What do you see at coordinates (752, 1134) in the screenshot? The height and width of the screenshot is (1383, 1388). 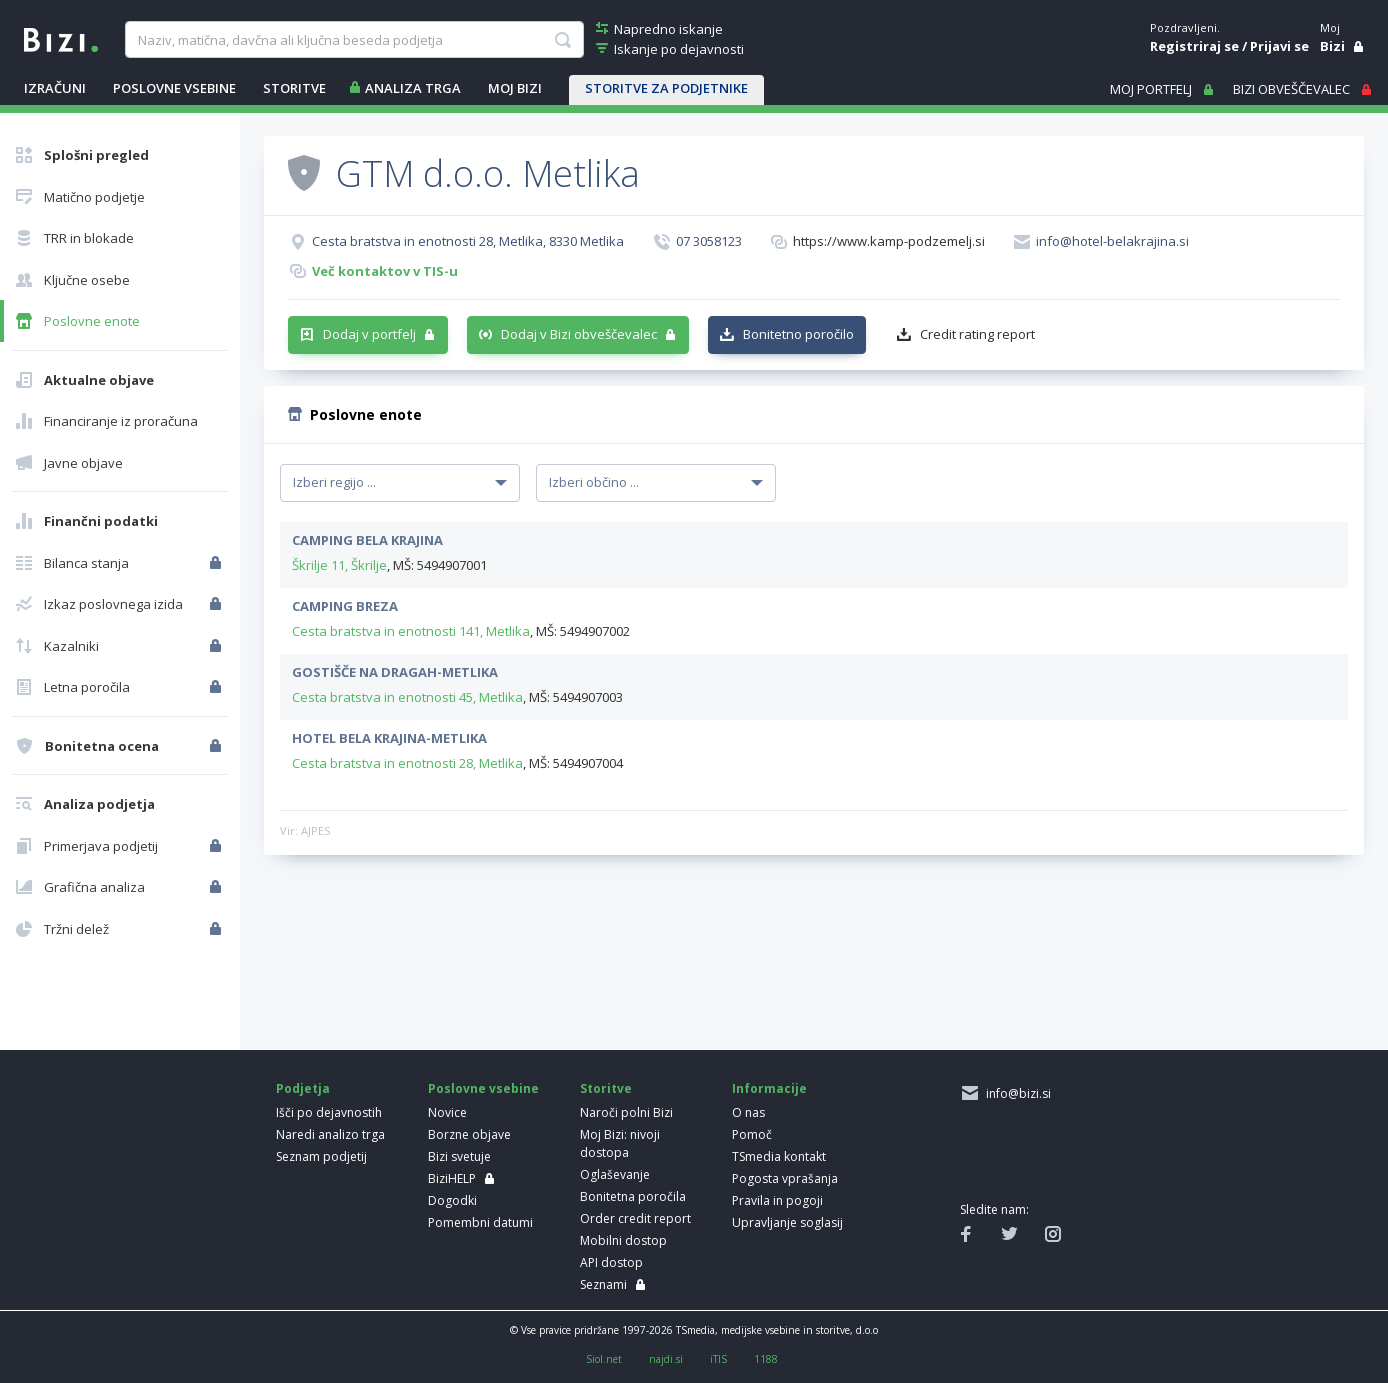 I see `Pomoč` at bounding box center [752, 1134].